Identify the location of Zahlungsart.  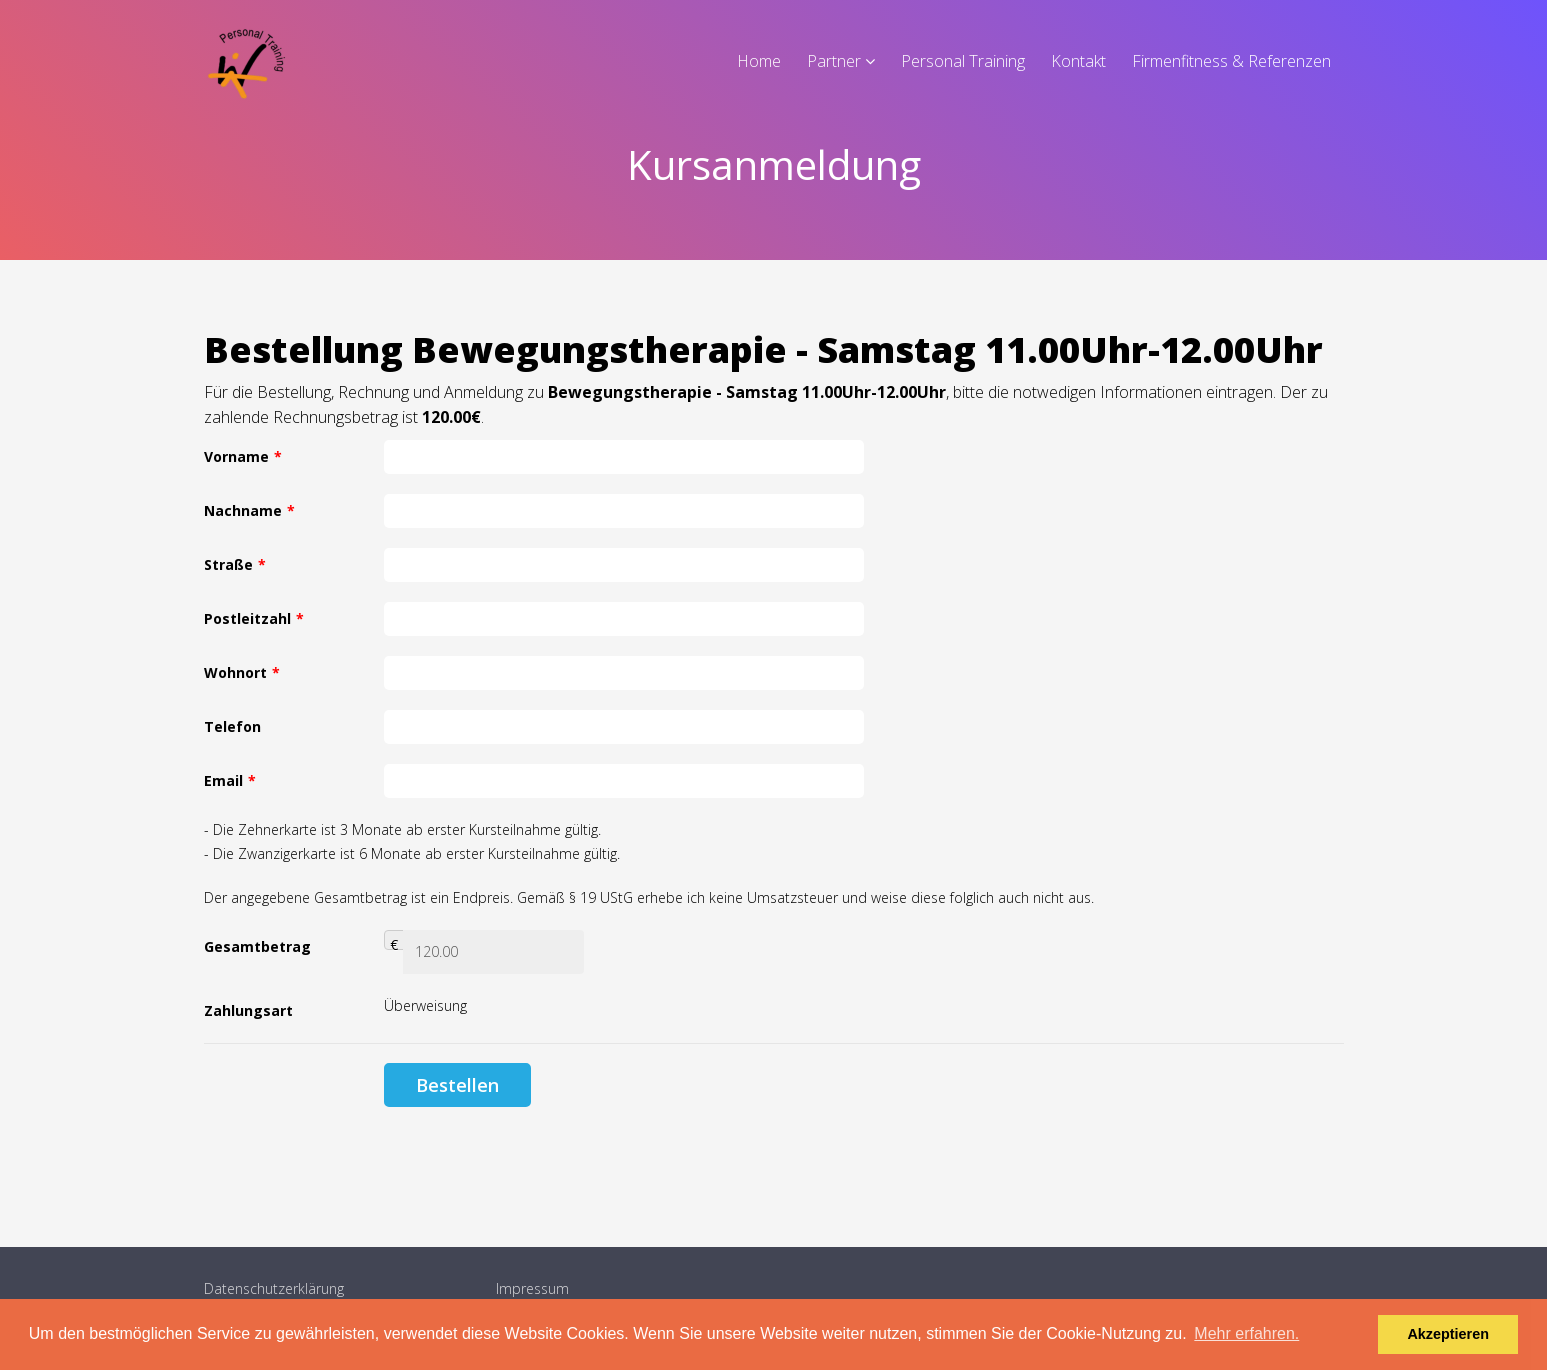
(248, 1010).